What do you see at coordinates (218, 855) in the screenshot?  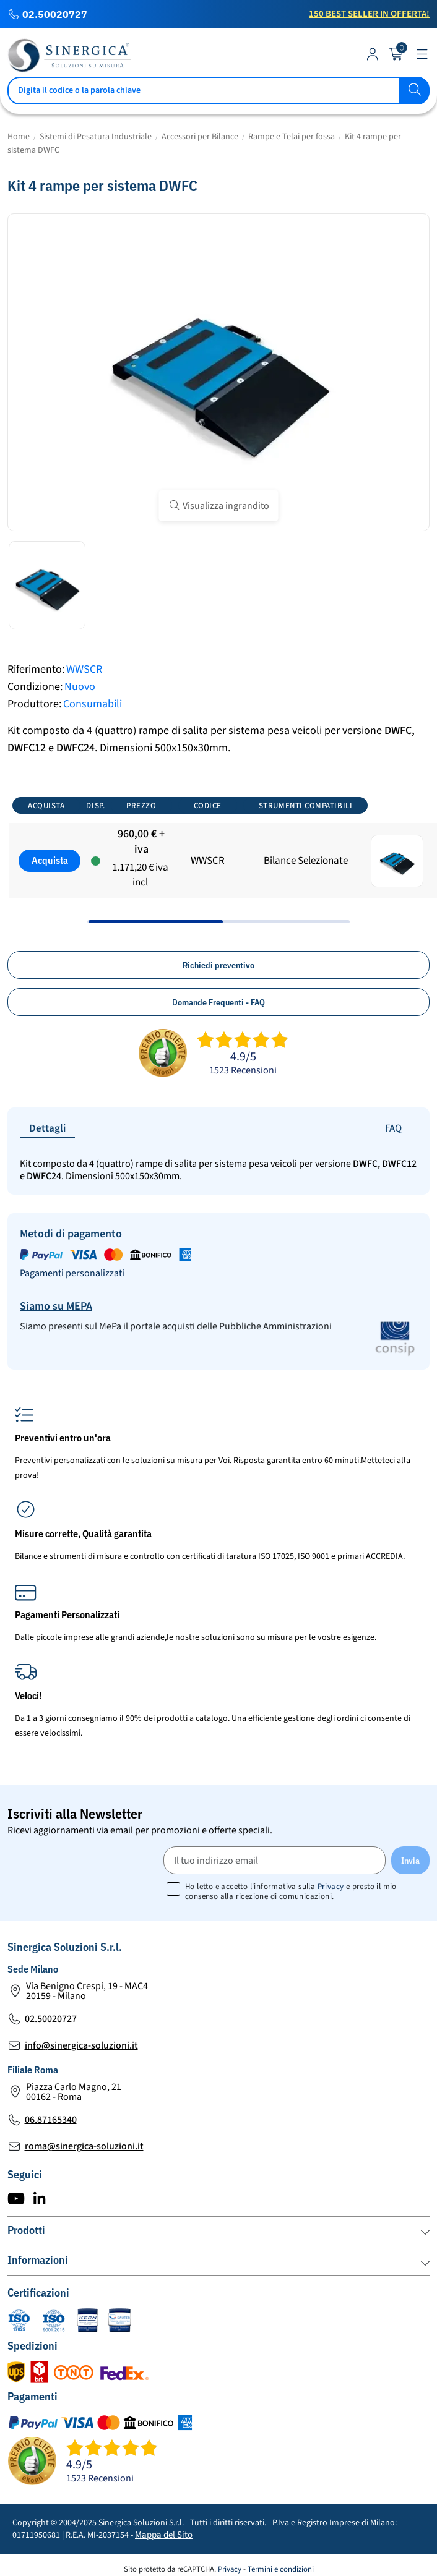 I see `[region]` at bounding box center [218, 855].